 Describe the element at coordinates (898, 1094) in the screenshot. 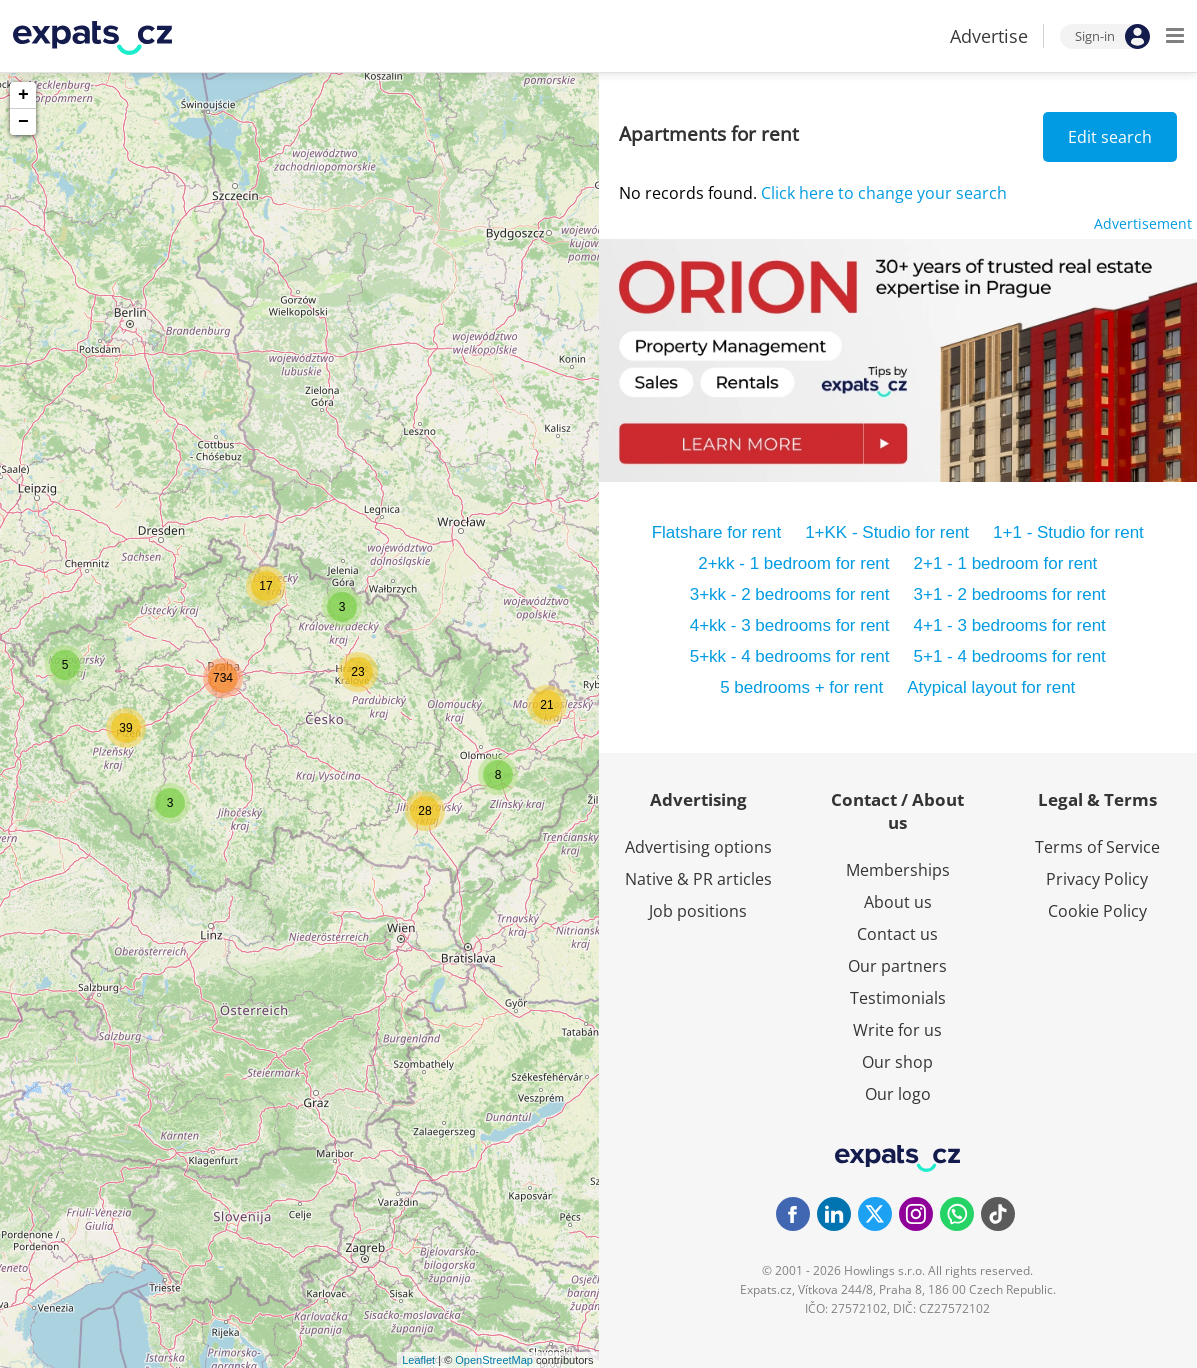

I see `Our logo` at that location.